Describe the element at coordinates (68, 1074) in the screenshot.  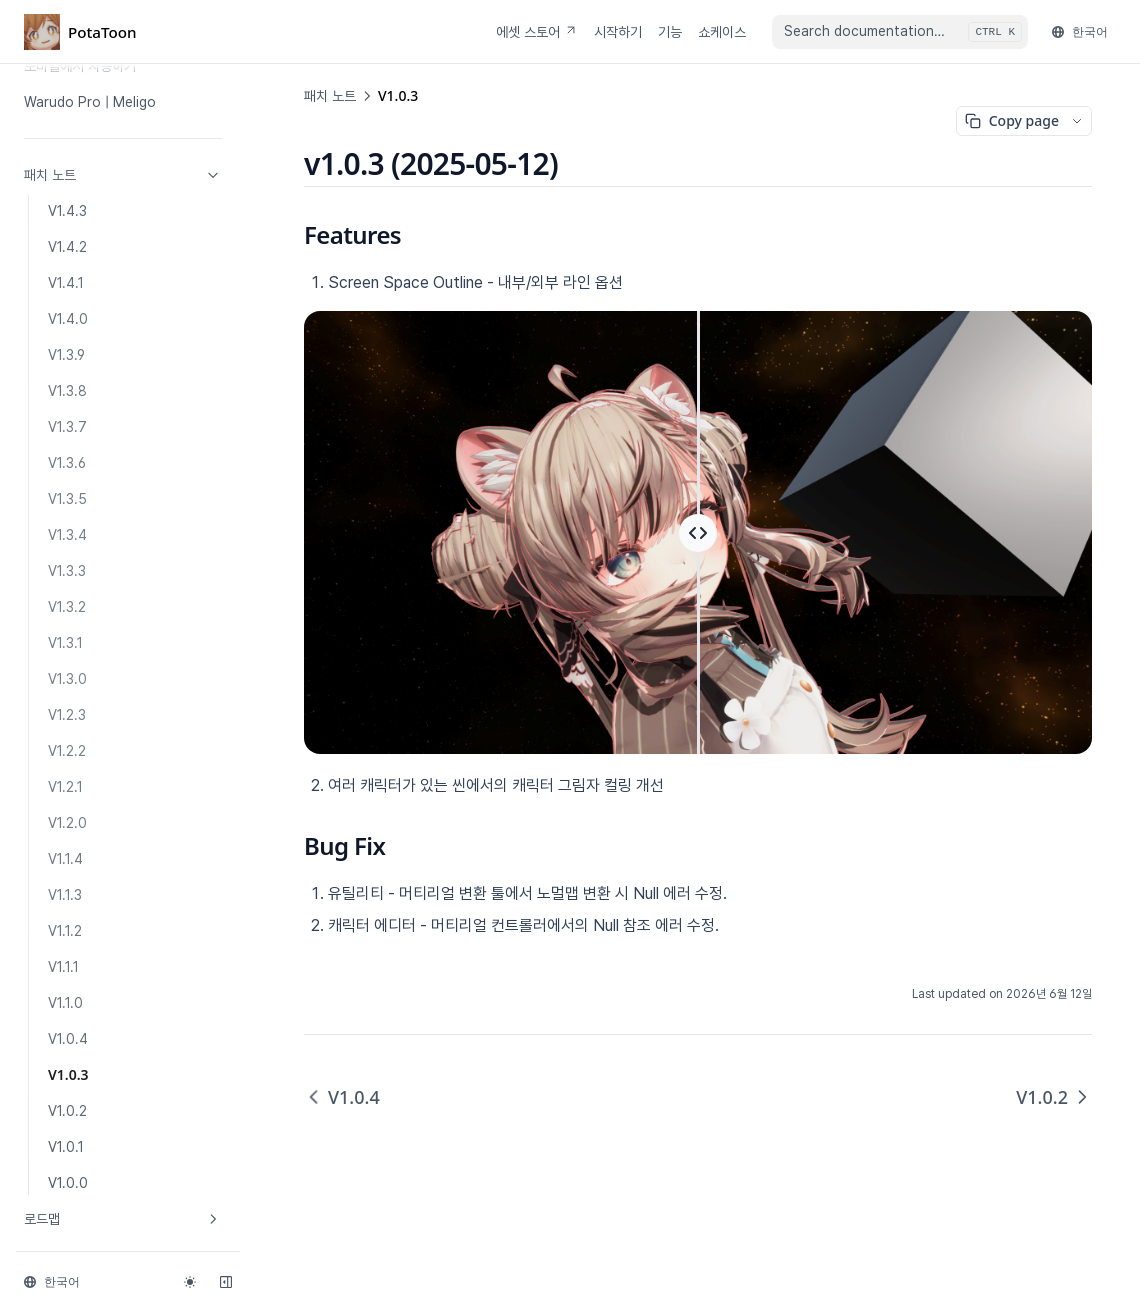
I see `V1.0.3` at that location.